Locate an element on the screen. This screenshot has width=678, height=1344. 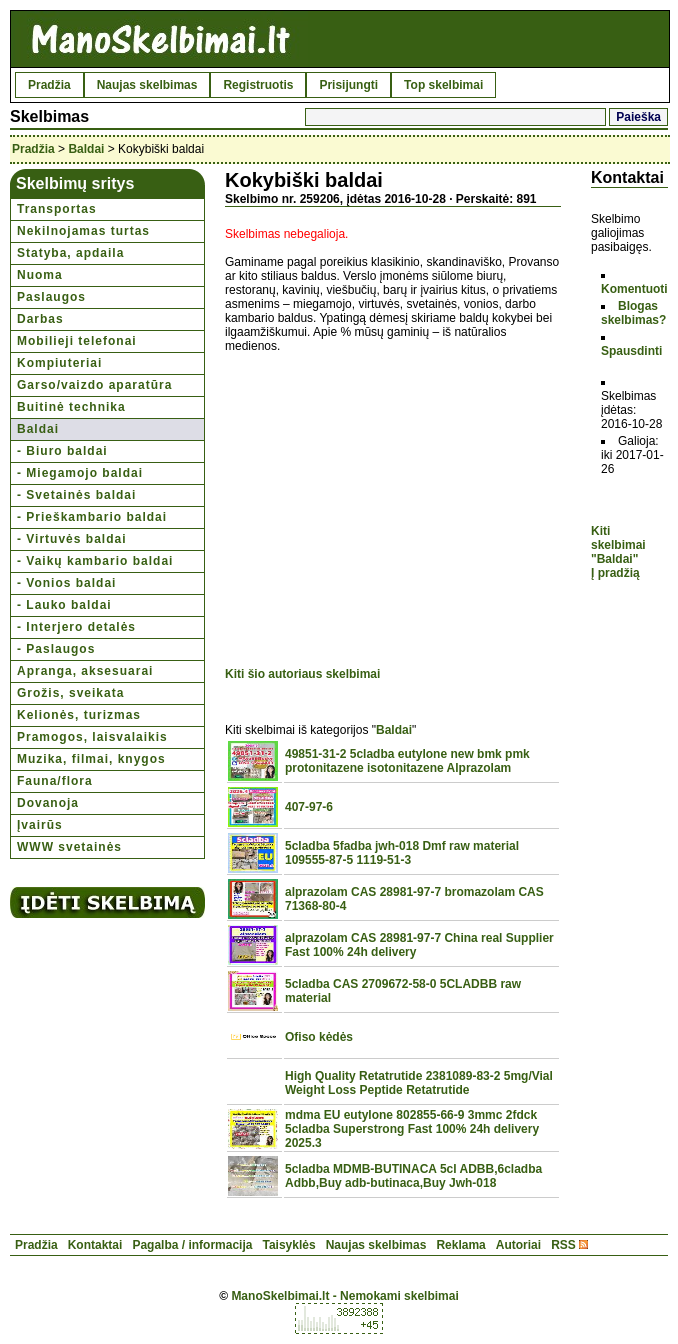
Spausdinti is located at coordinates (631, 351).